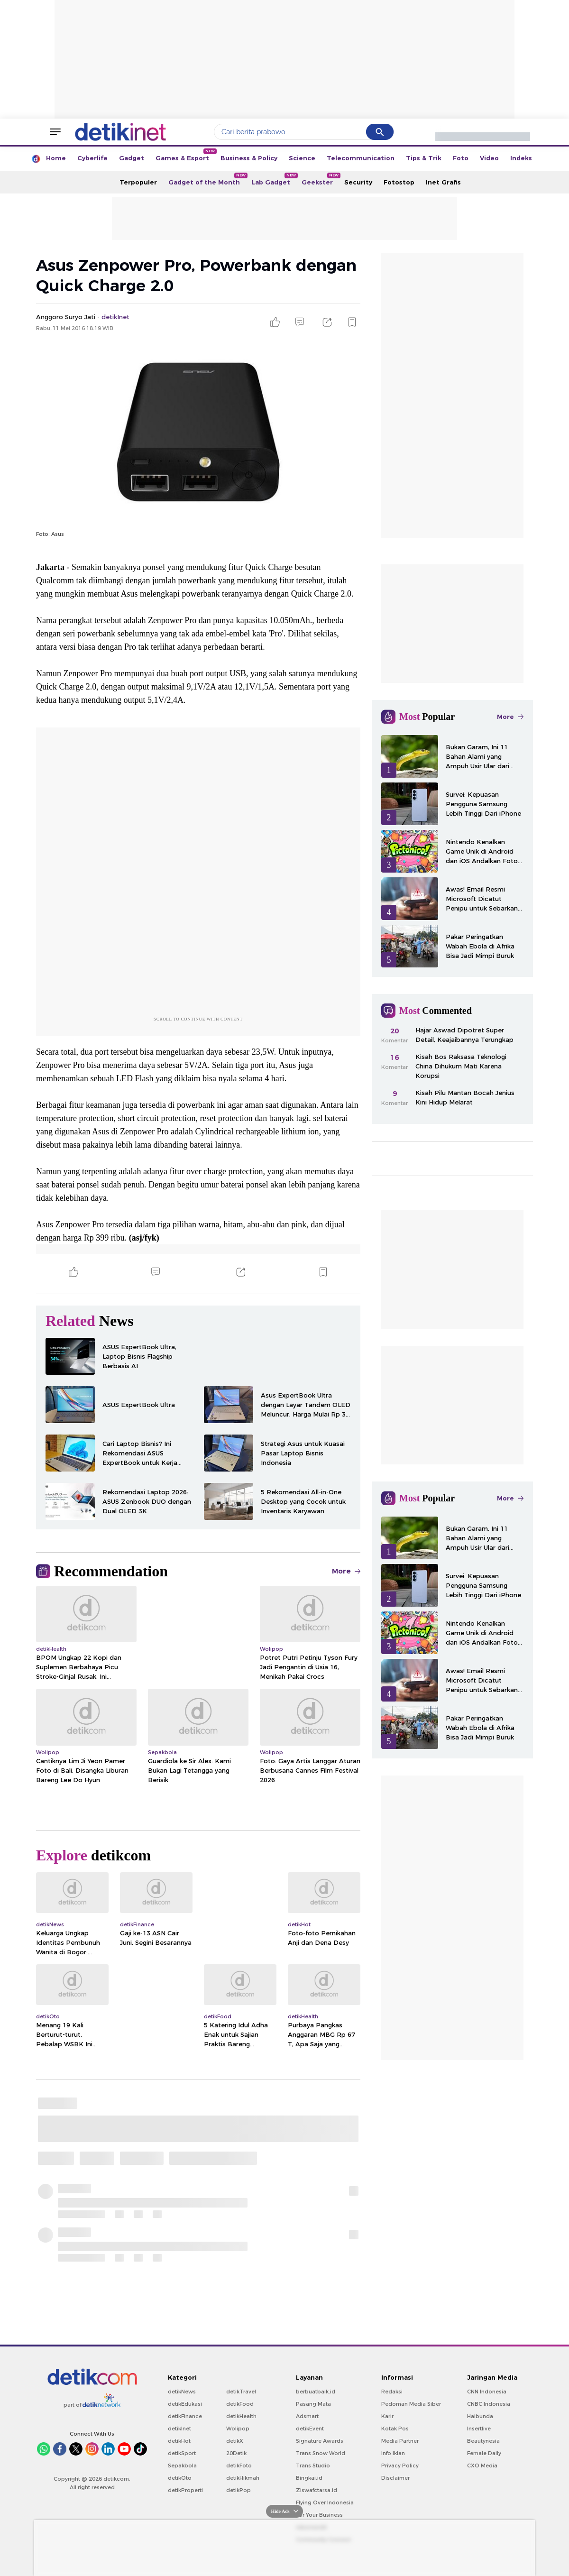  Describe the element at coordinates (309, 2478) in the screenshot. I see `Bingkai.id` at that location.